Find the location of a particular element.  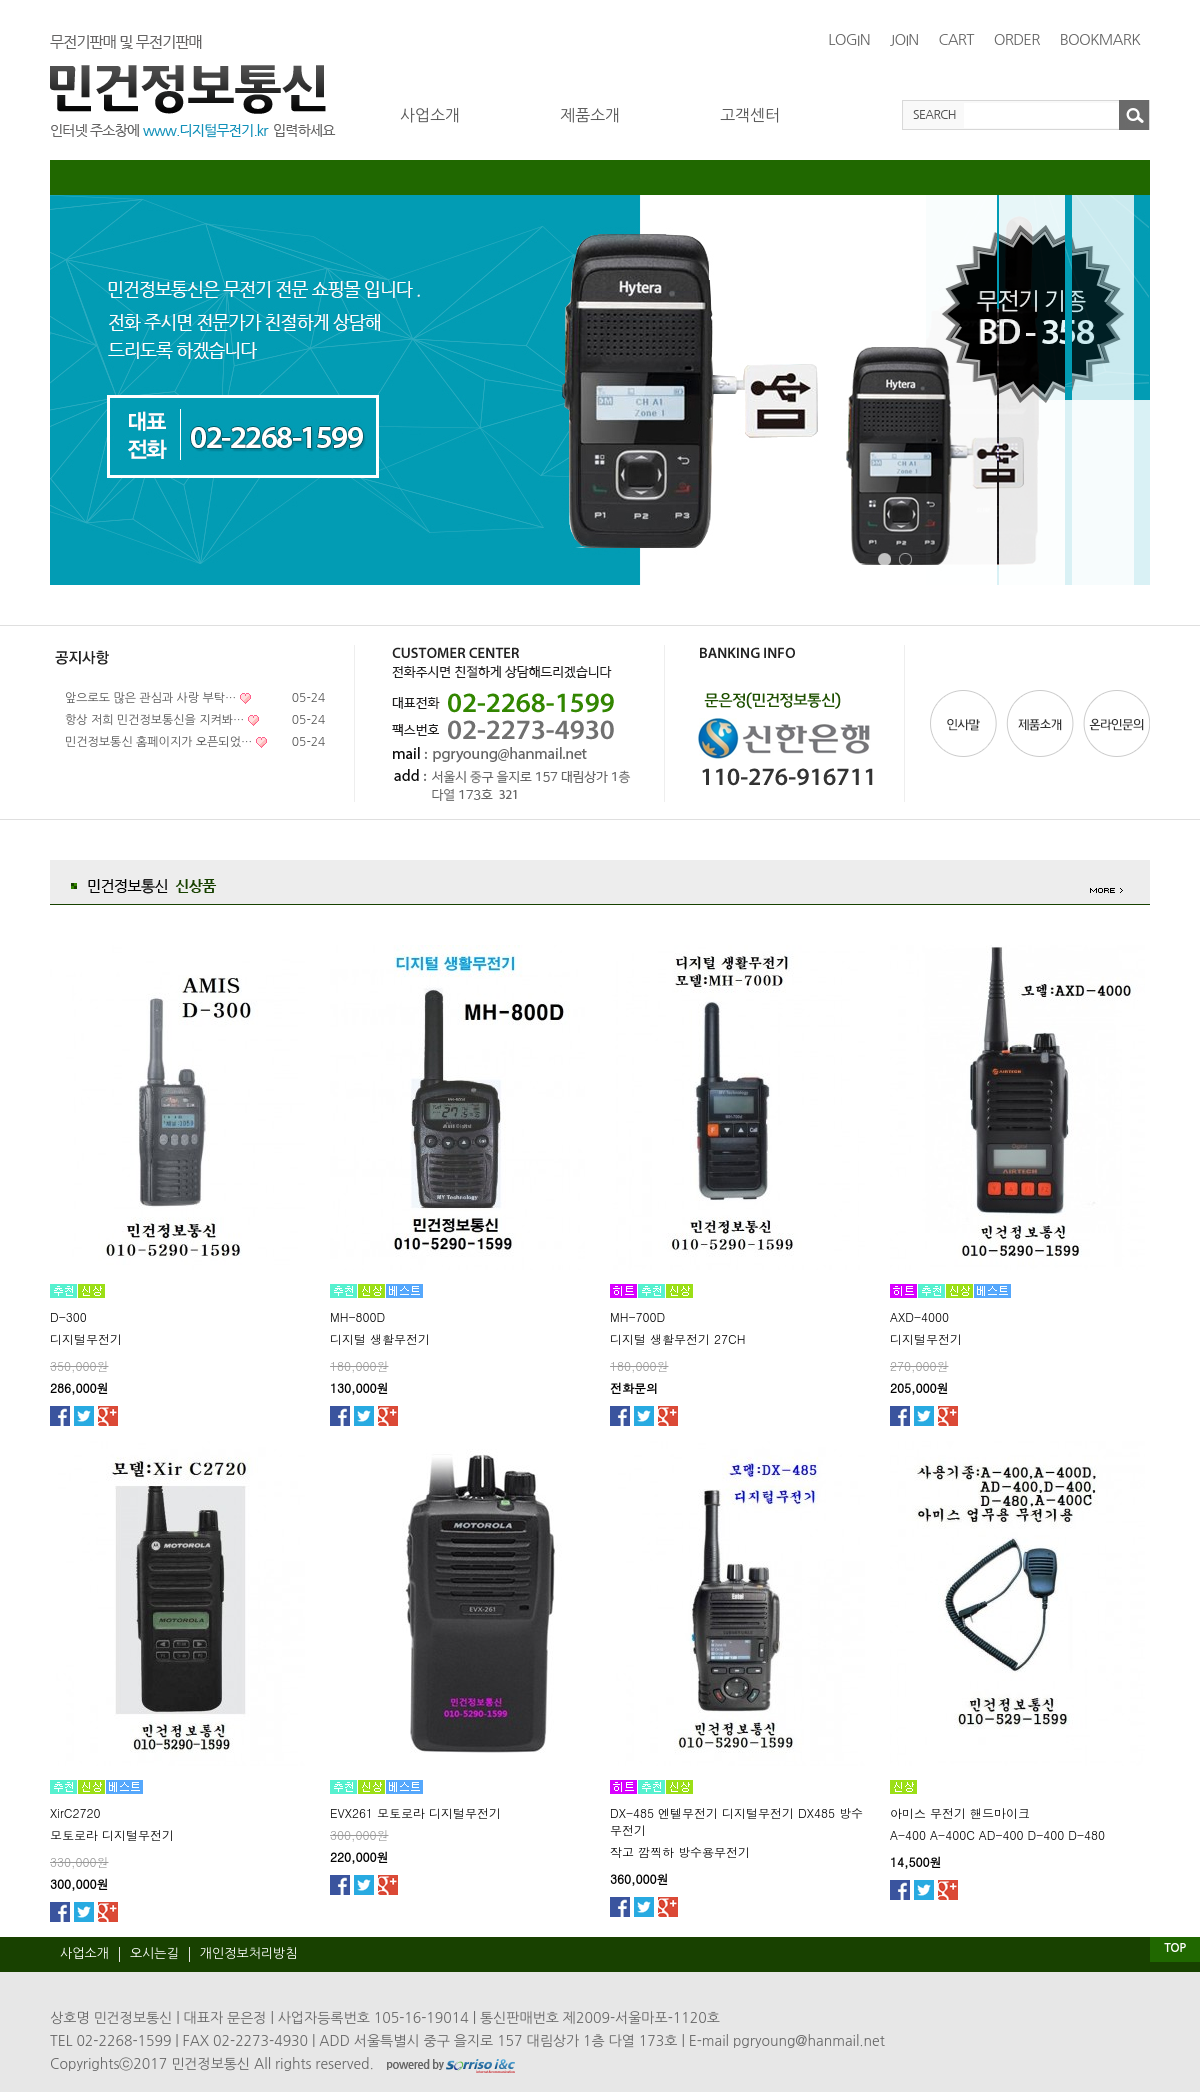

LOGIN is located at coordinates (849, 39).